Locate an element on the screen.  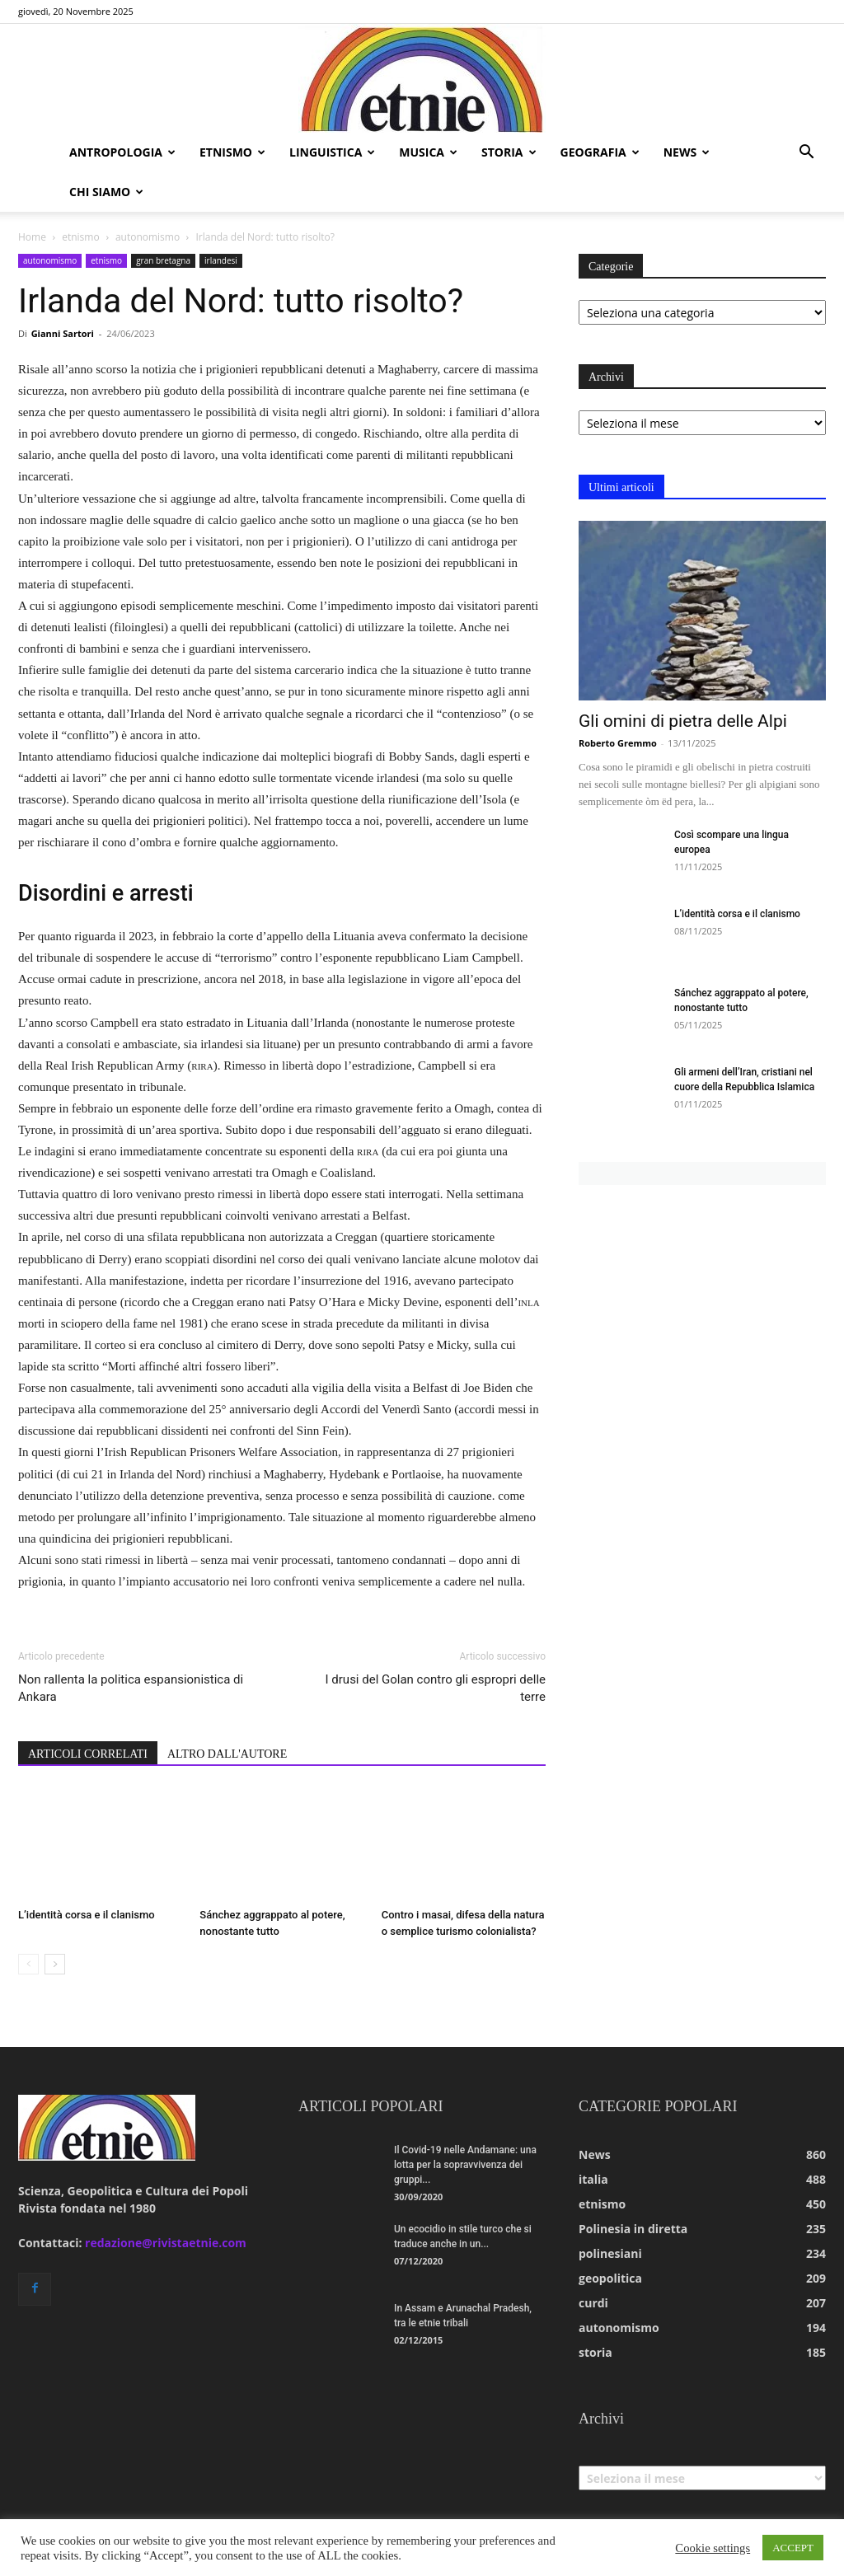
[prev-page] is located at coordinates (28, 1964).